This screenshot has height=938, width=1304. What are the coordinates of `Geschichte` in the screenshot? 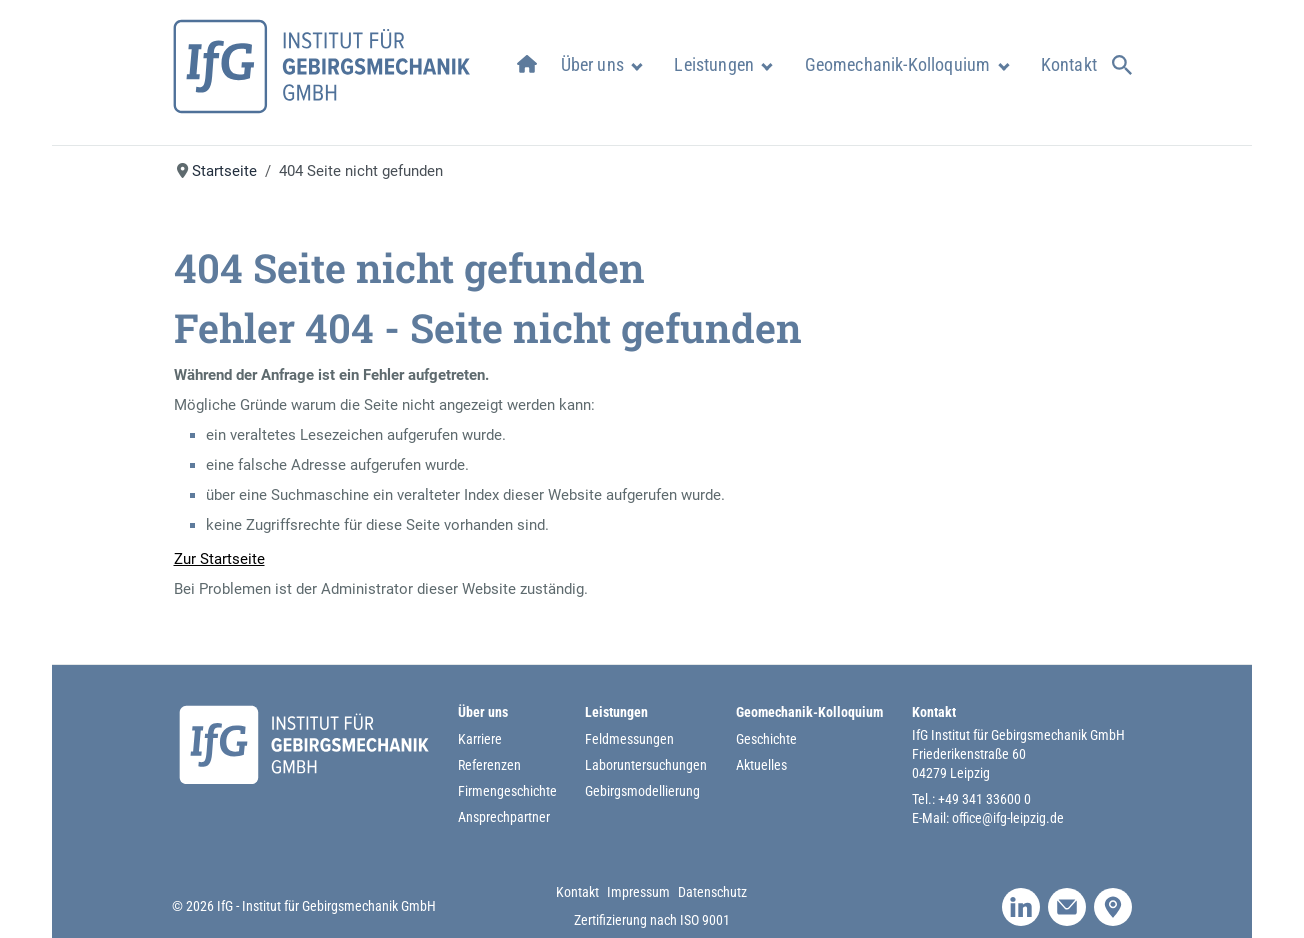 It's located at (766, 739).